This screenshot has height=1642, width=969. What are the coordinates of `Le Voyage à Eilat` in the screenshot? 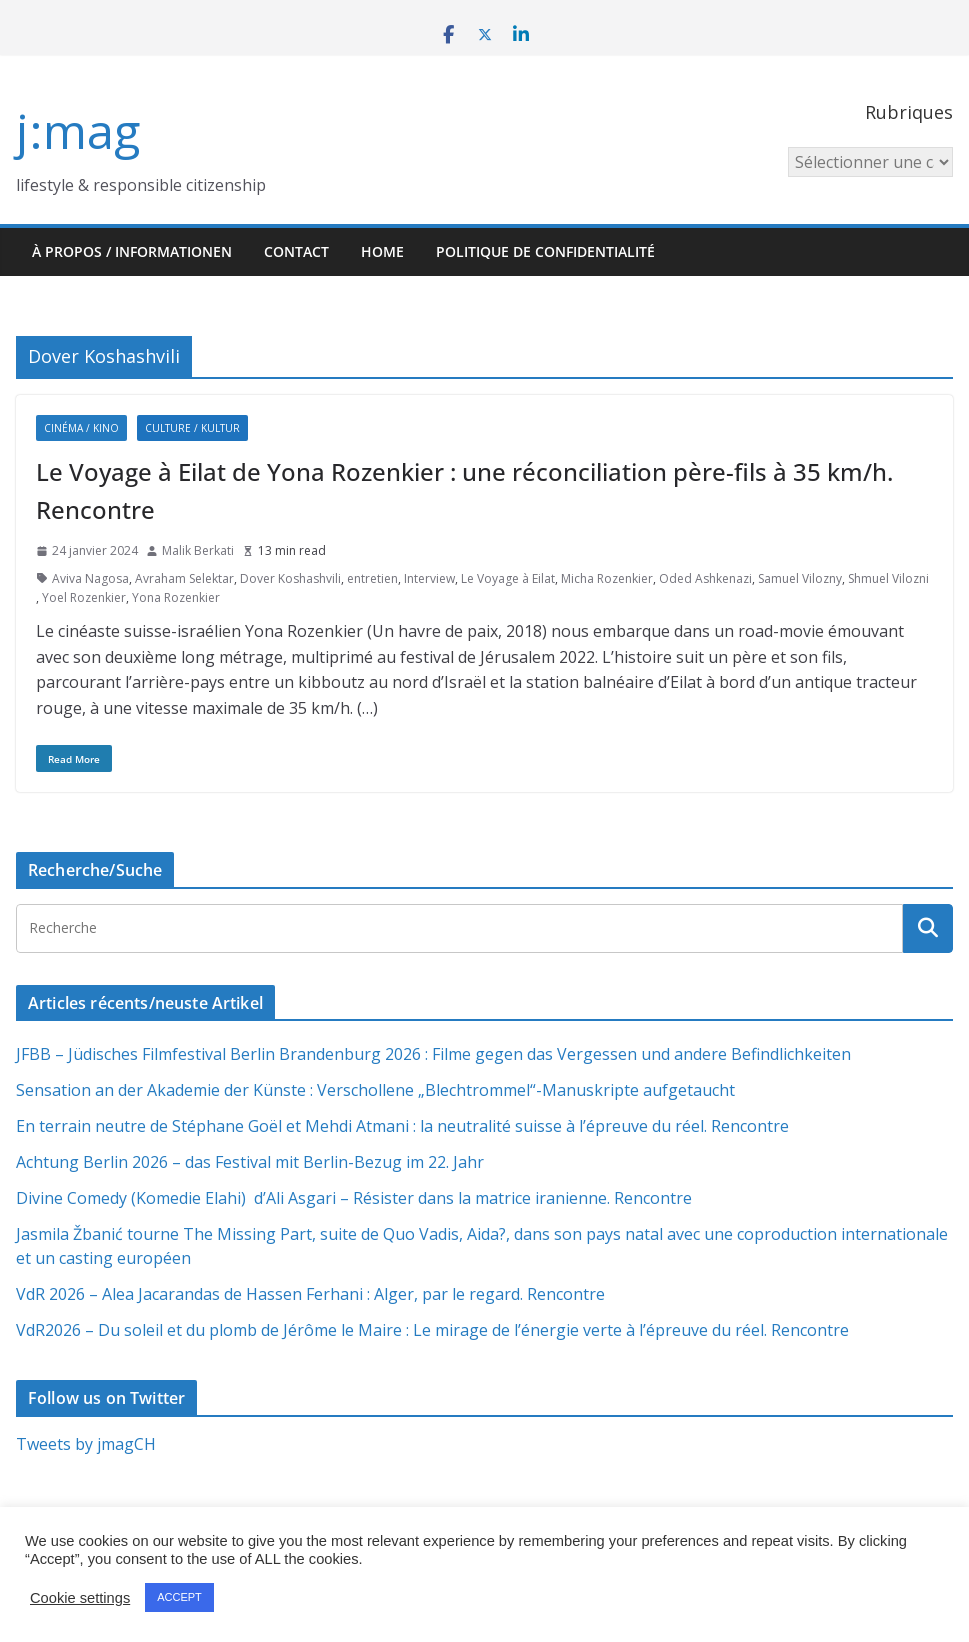 It's located at (508, 578).